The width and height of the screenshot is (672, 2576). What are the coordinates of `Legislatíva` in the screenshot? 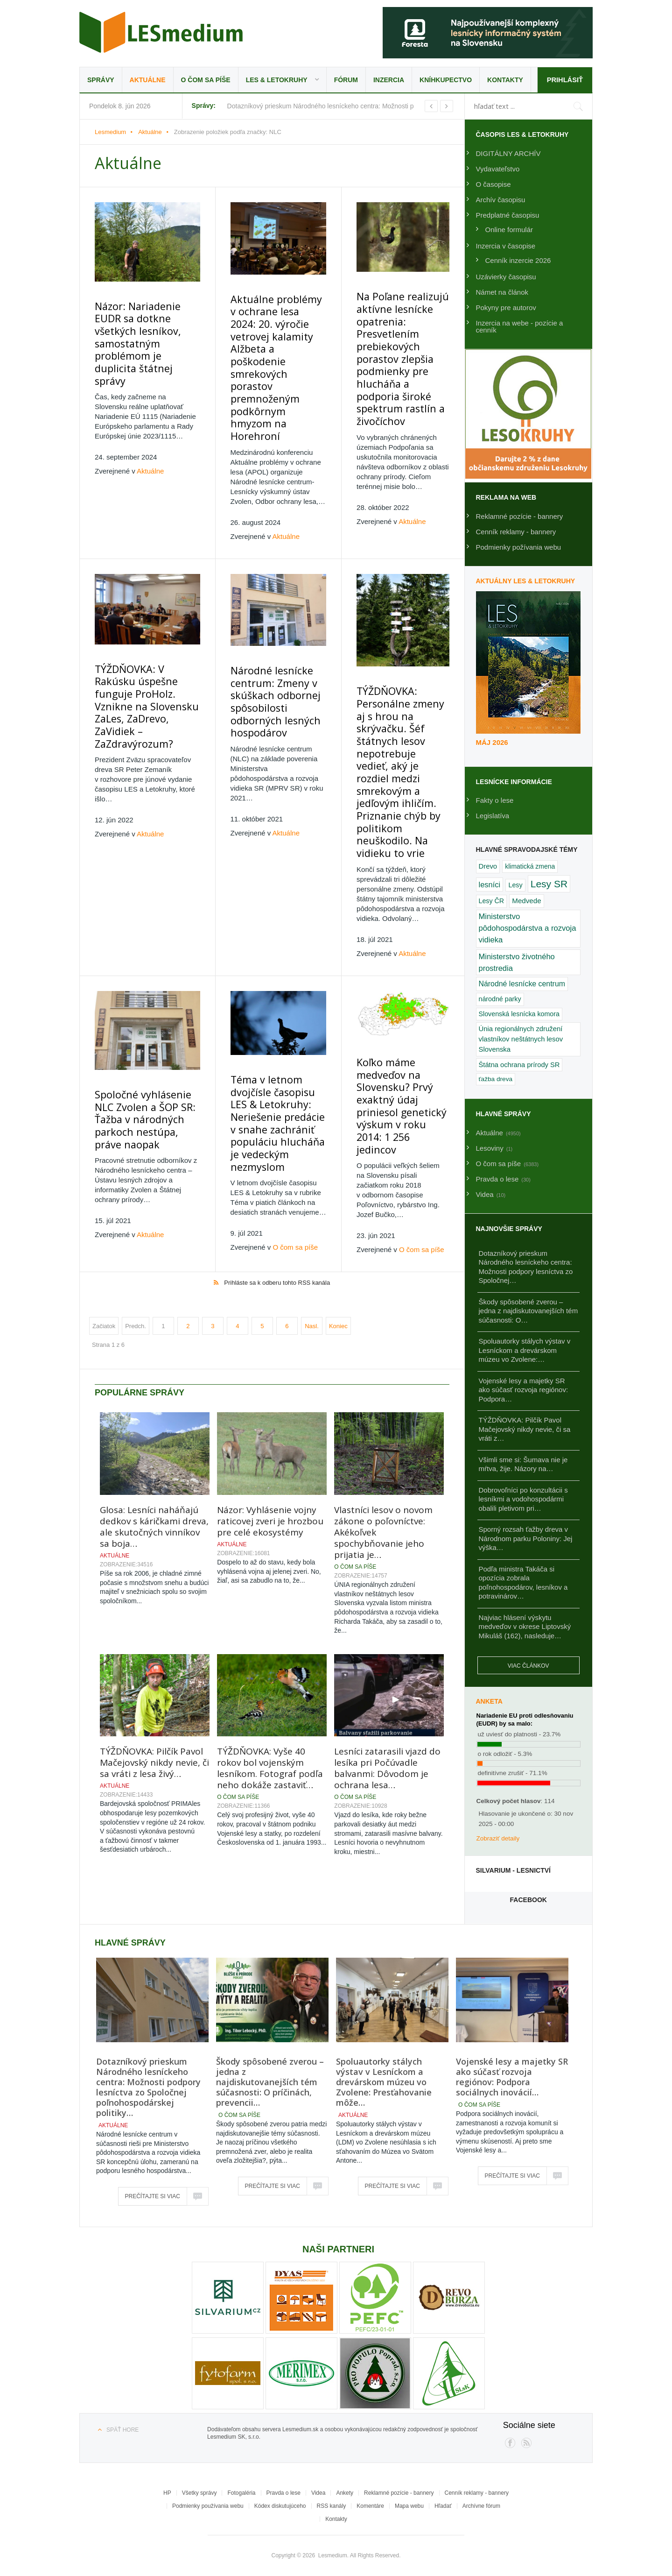 It's located at (493, 816).